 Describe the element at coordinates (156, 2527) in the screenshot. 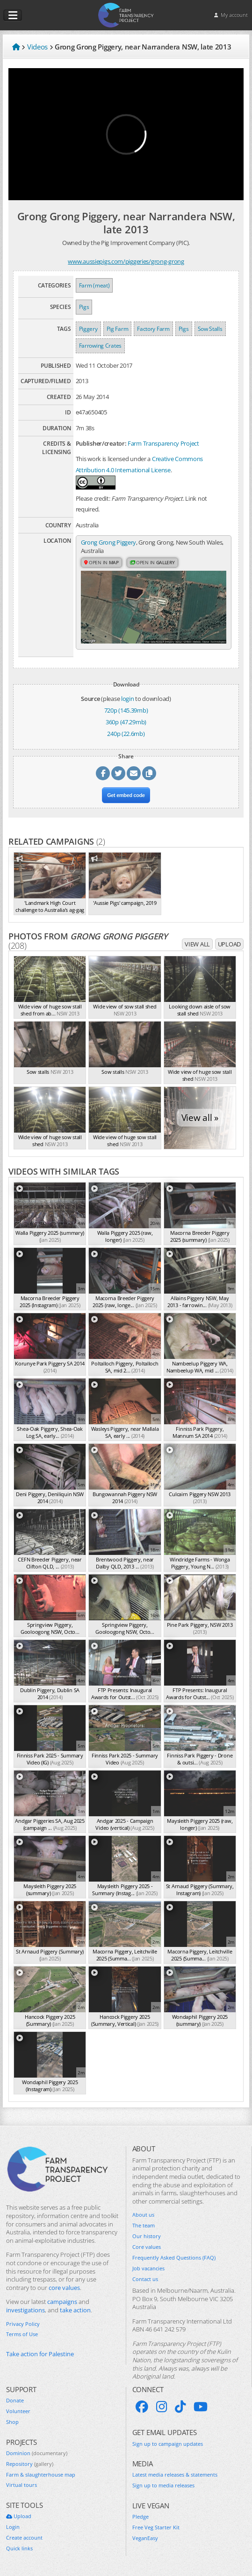

I see `Free Veg Starter Kit` at that location.